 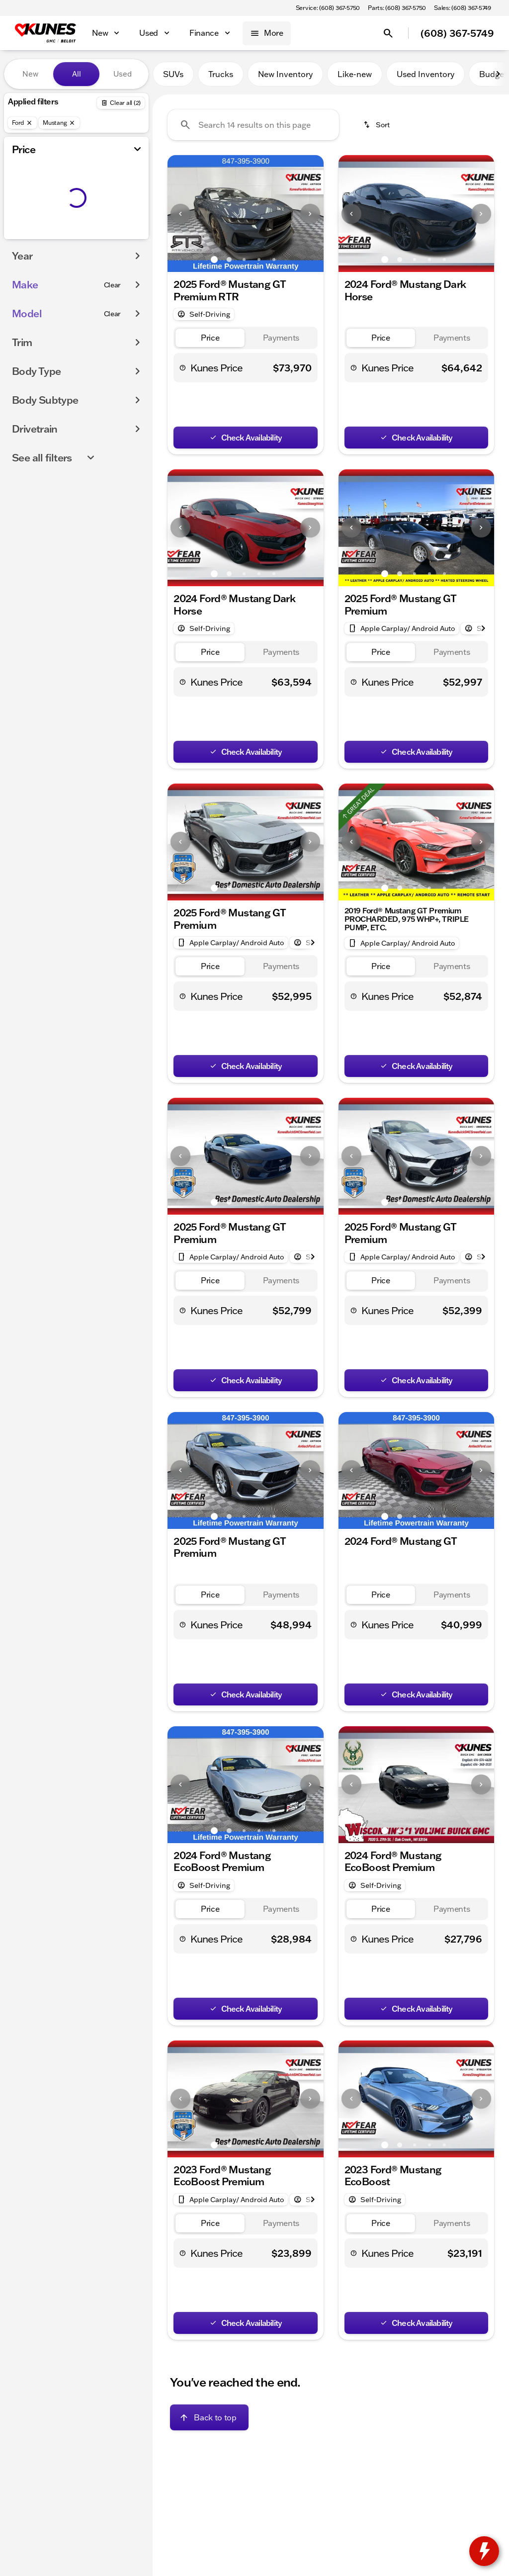 I want to click on [175000], so click(x=114, y=237).